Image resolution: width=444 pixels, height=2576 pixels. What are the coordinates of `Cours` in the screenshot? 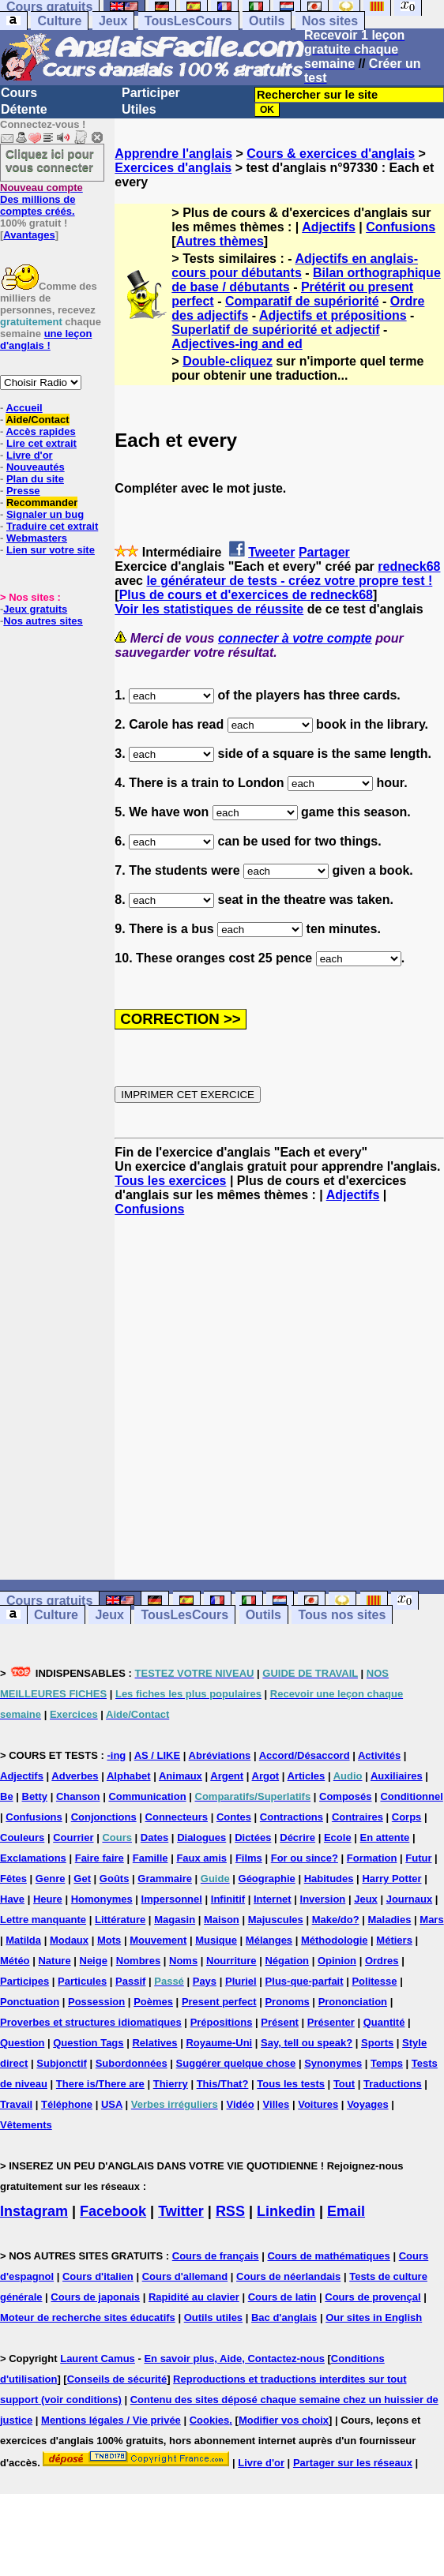 It's located at (19, 92).